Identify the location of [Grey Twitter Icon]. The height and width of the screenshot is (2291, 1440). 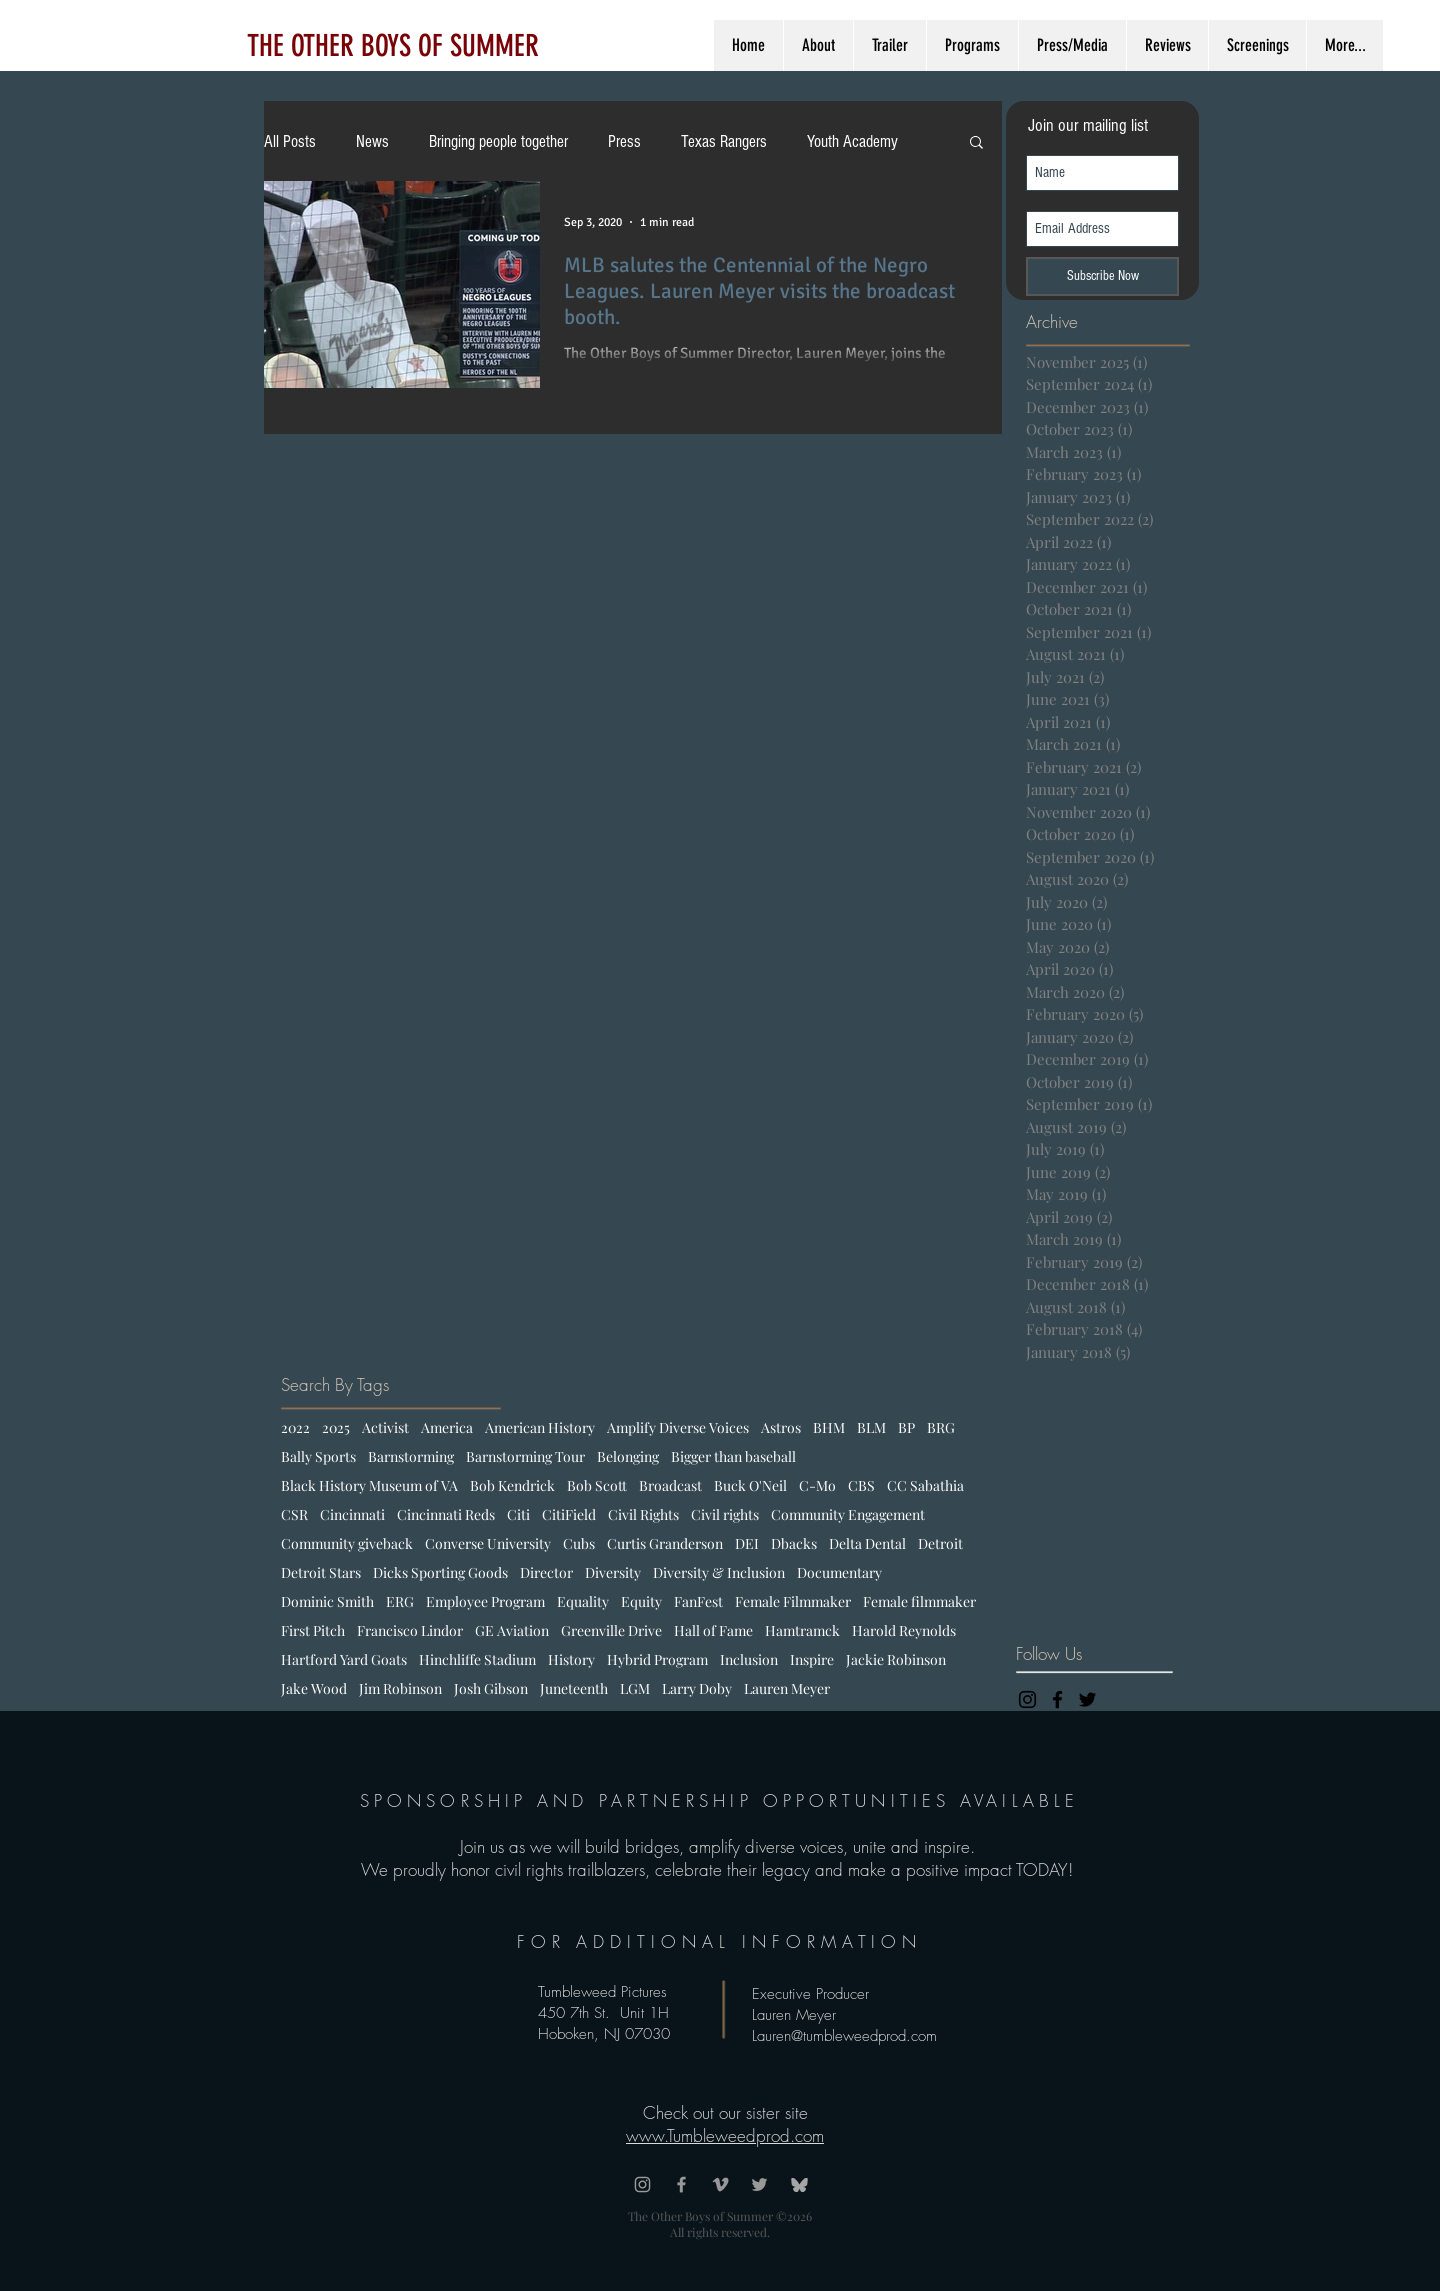
(759, 2184).